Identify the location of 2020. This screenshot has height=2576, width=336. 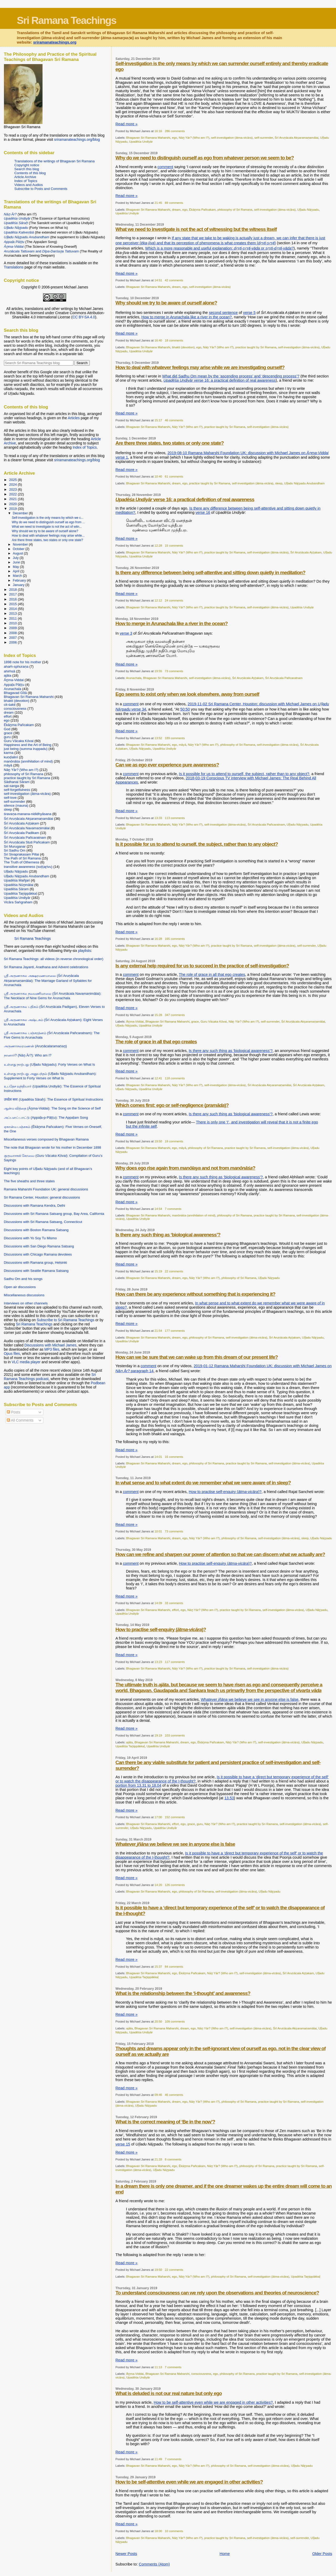
(13, 504).